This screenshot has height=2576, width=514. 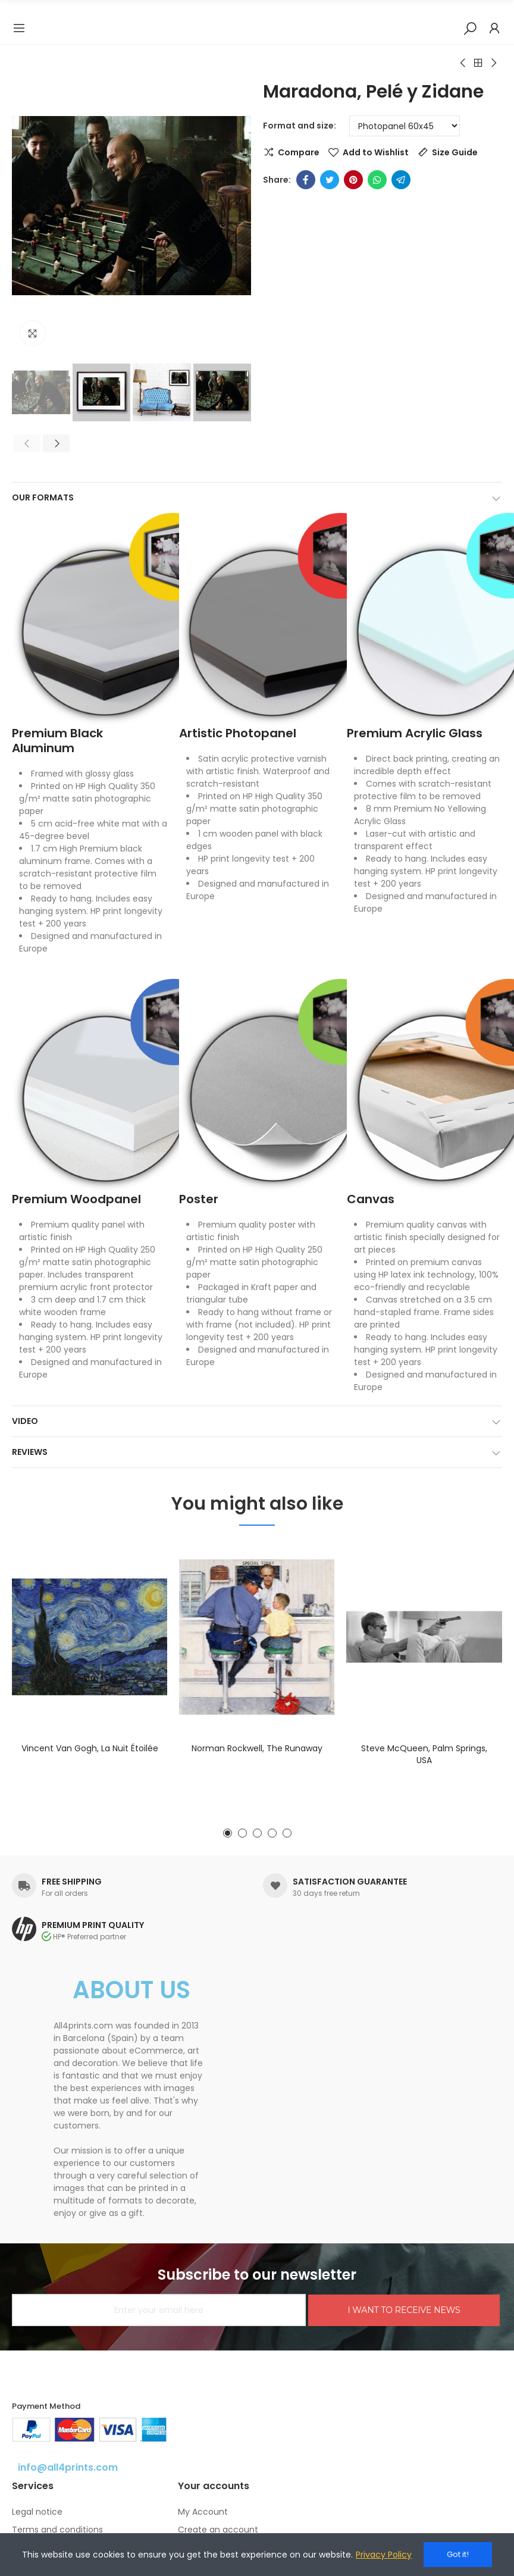 What do you see at coordinates (353, 179) in the screenshot?
I see `Pinterest` at bounding box center [353, 179].